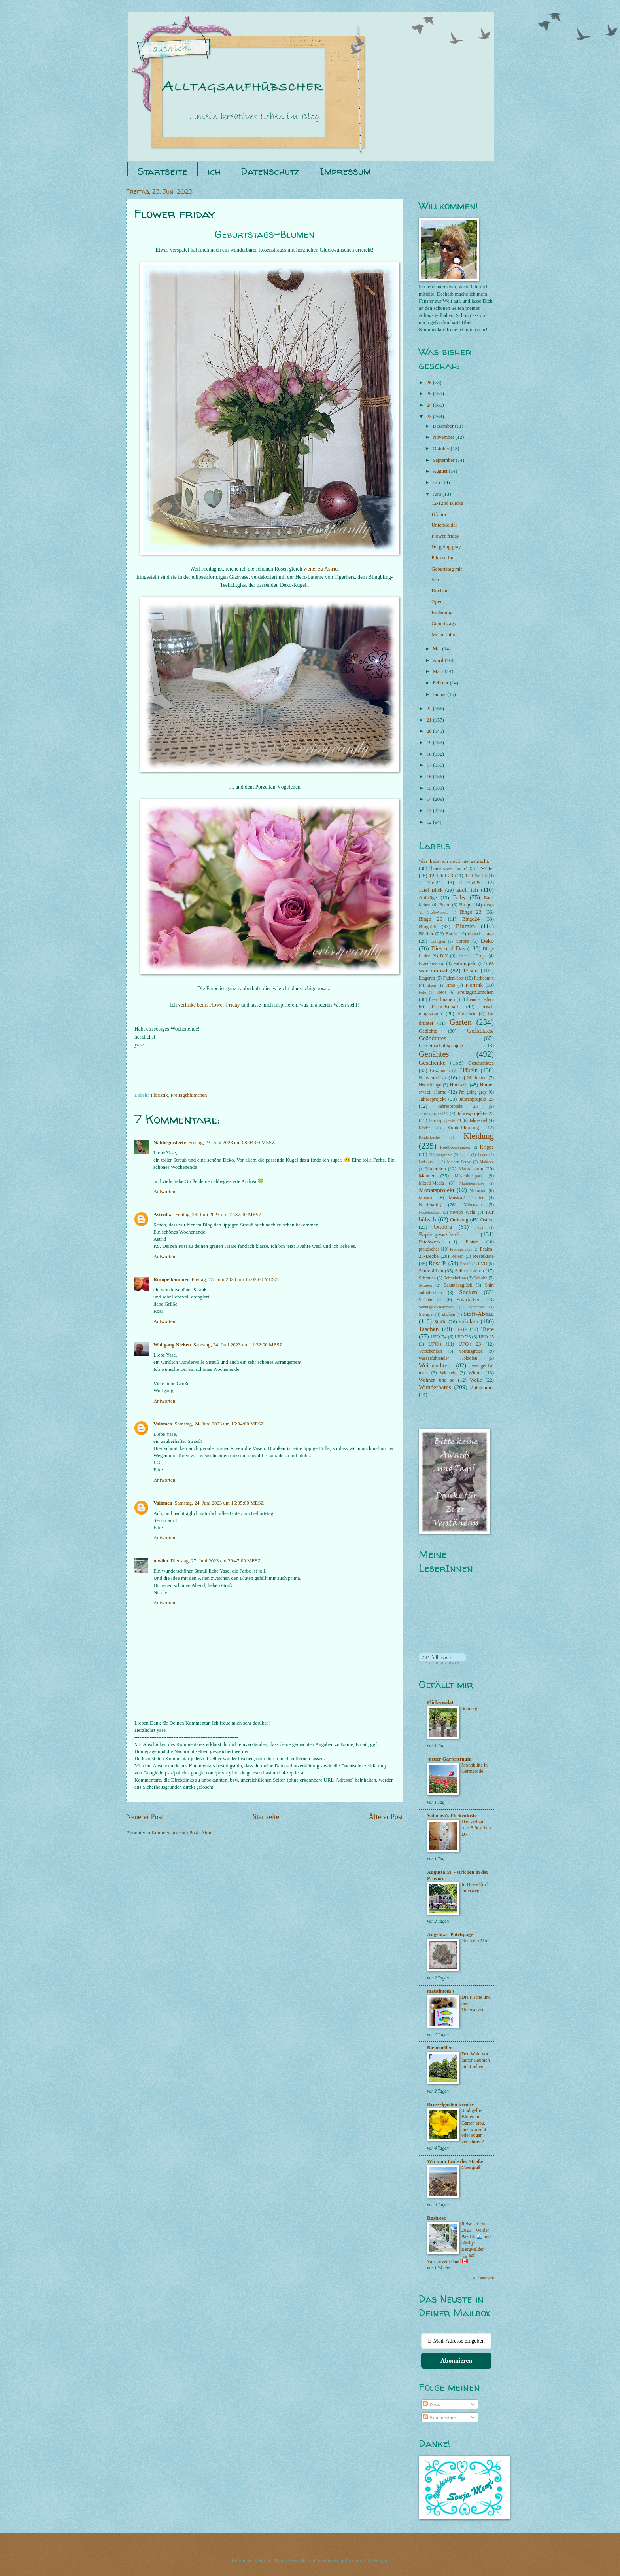 Image resolution: width=620 pixels, height=2576 pixels. What do you see at coordinates (457, 1256) in the screenshot?
I see `Reisen` at bounding box center [457, 1256].